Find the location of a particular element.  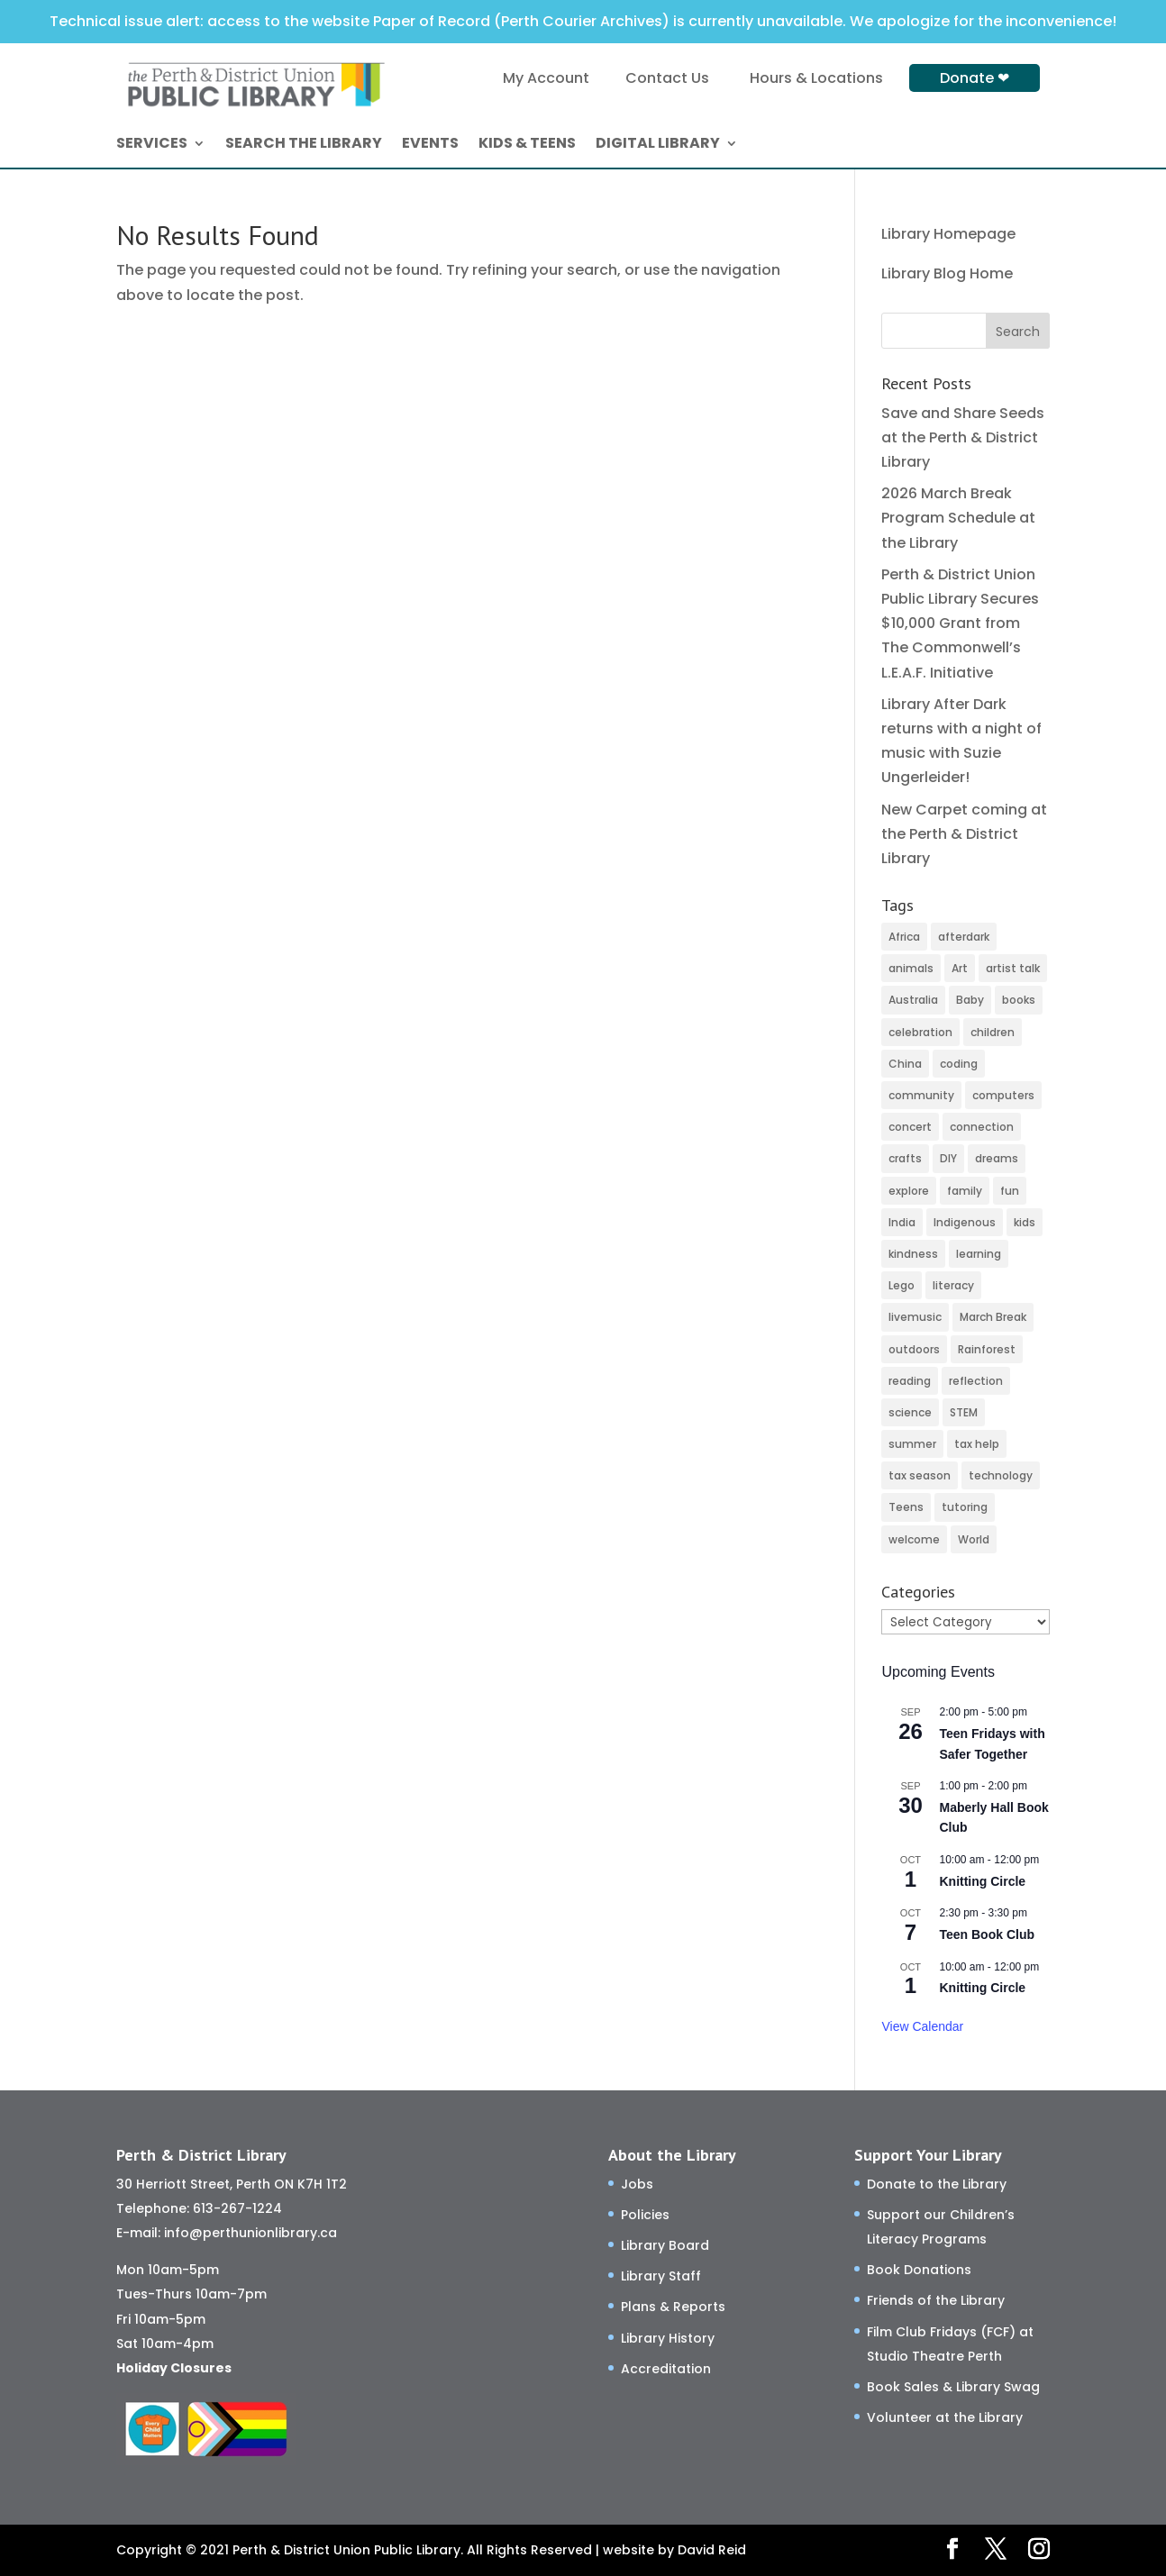

connection [connection (105 items)] is located at coordinates (982, 1126).